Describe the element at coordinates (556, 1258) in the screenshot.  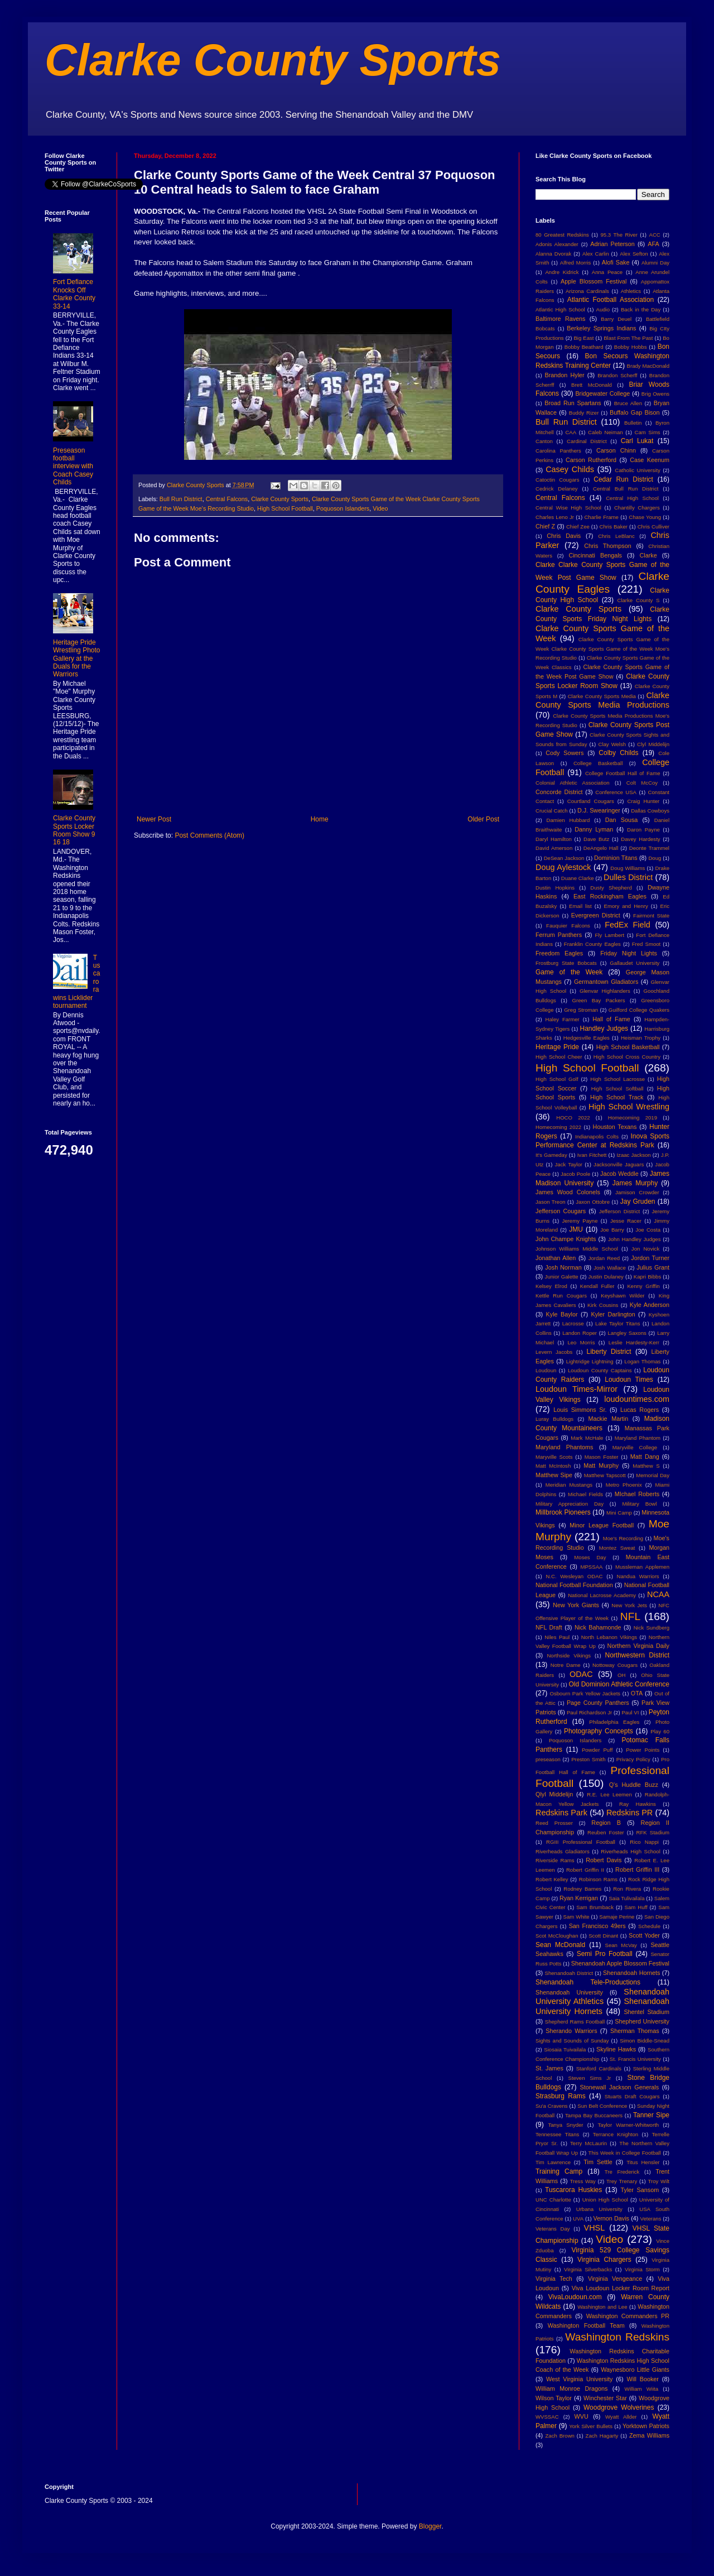
I see `Jonathan Allen` at that location.